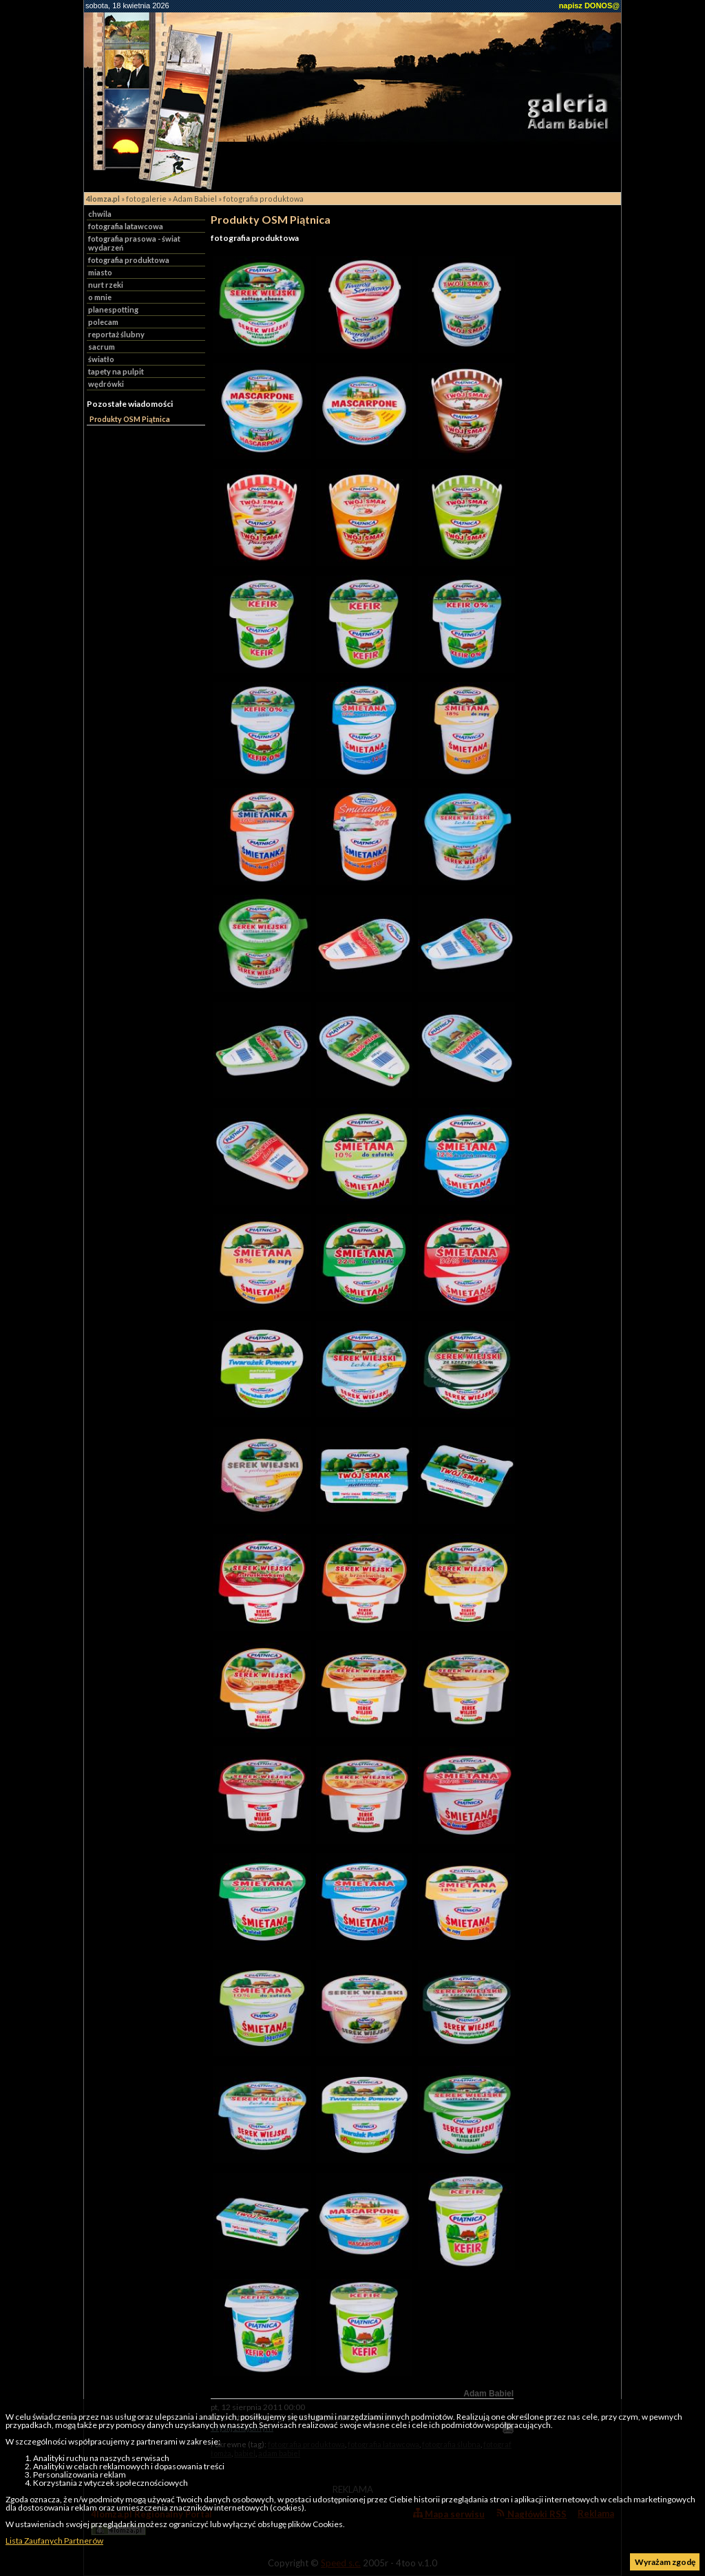 Image resolution: width=705 pixels, height=2576 pixels. I want to click on polecam, so click(103, 321).